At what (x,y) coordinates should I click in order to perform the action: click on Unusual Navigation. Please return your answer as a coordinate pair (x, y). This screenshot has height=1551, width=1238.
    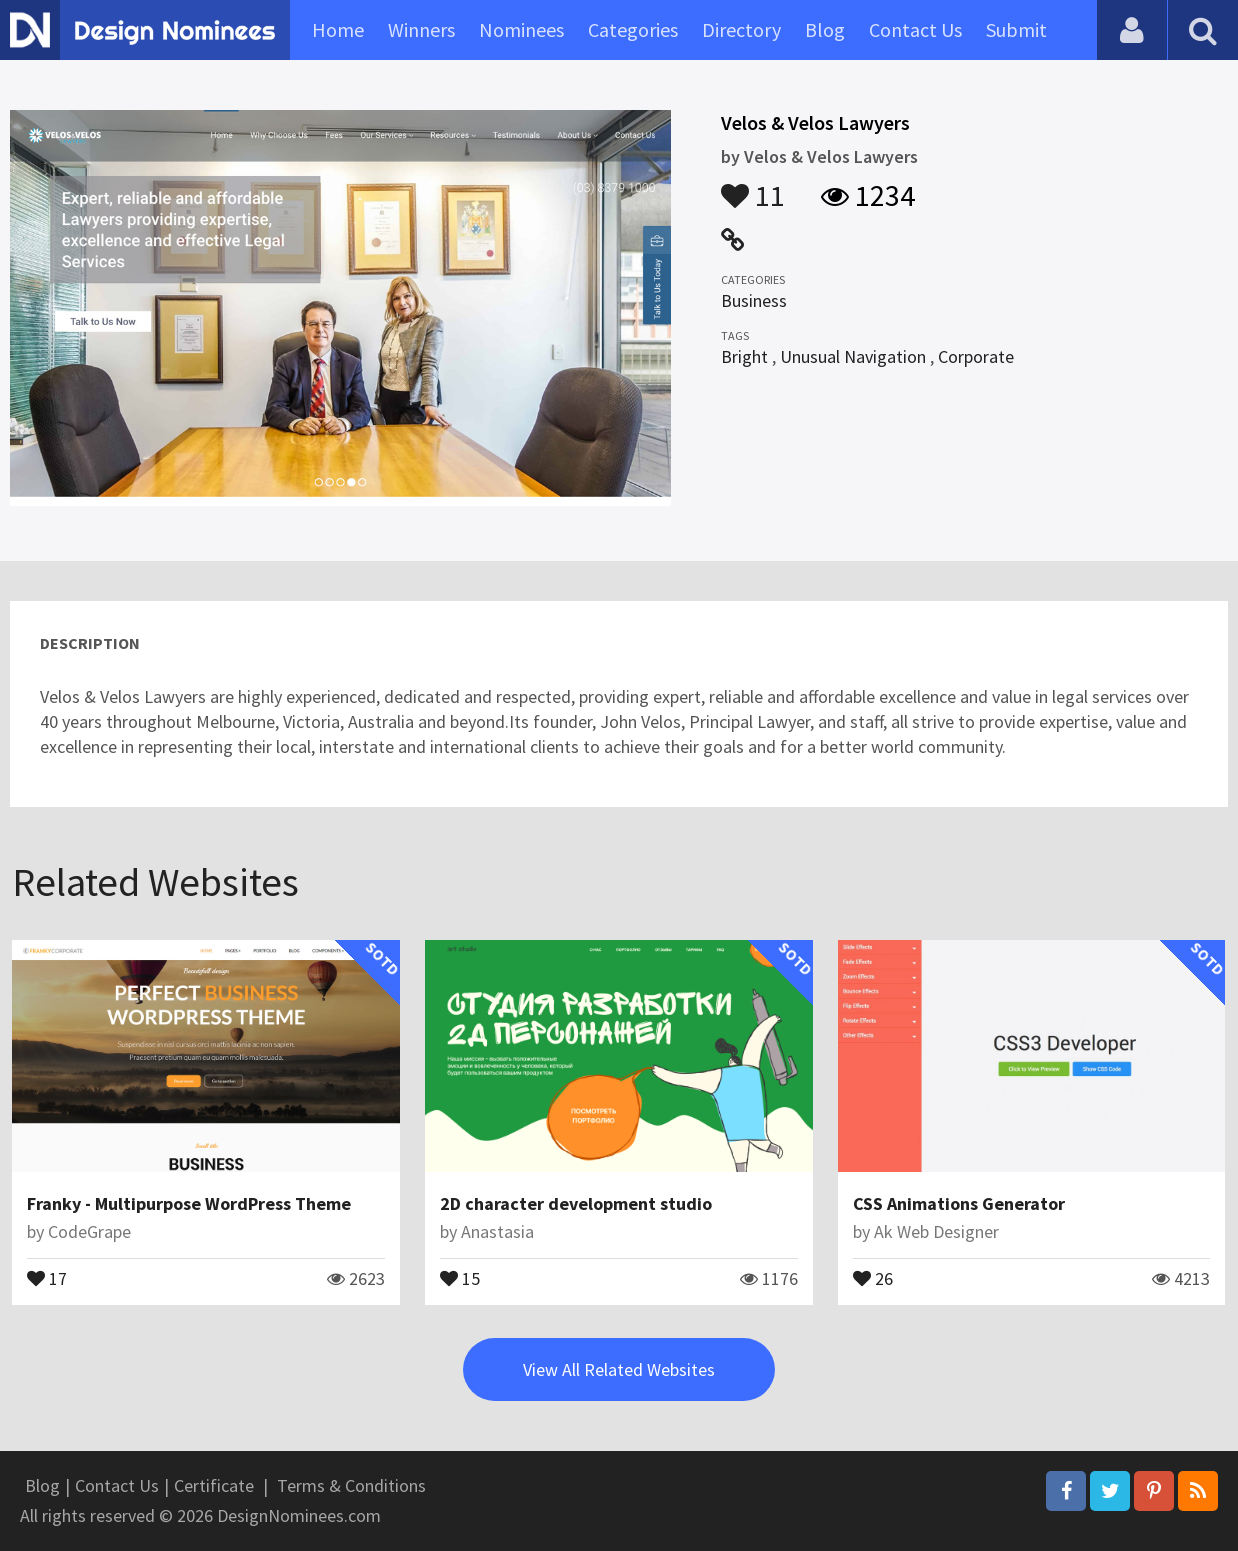
    Looking at the image, I should click on (853, 356).